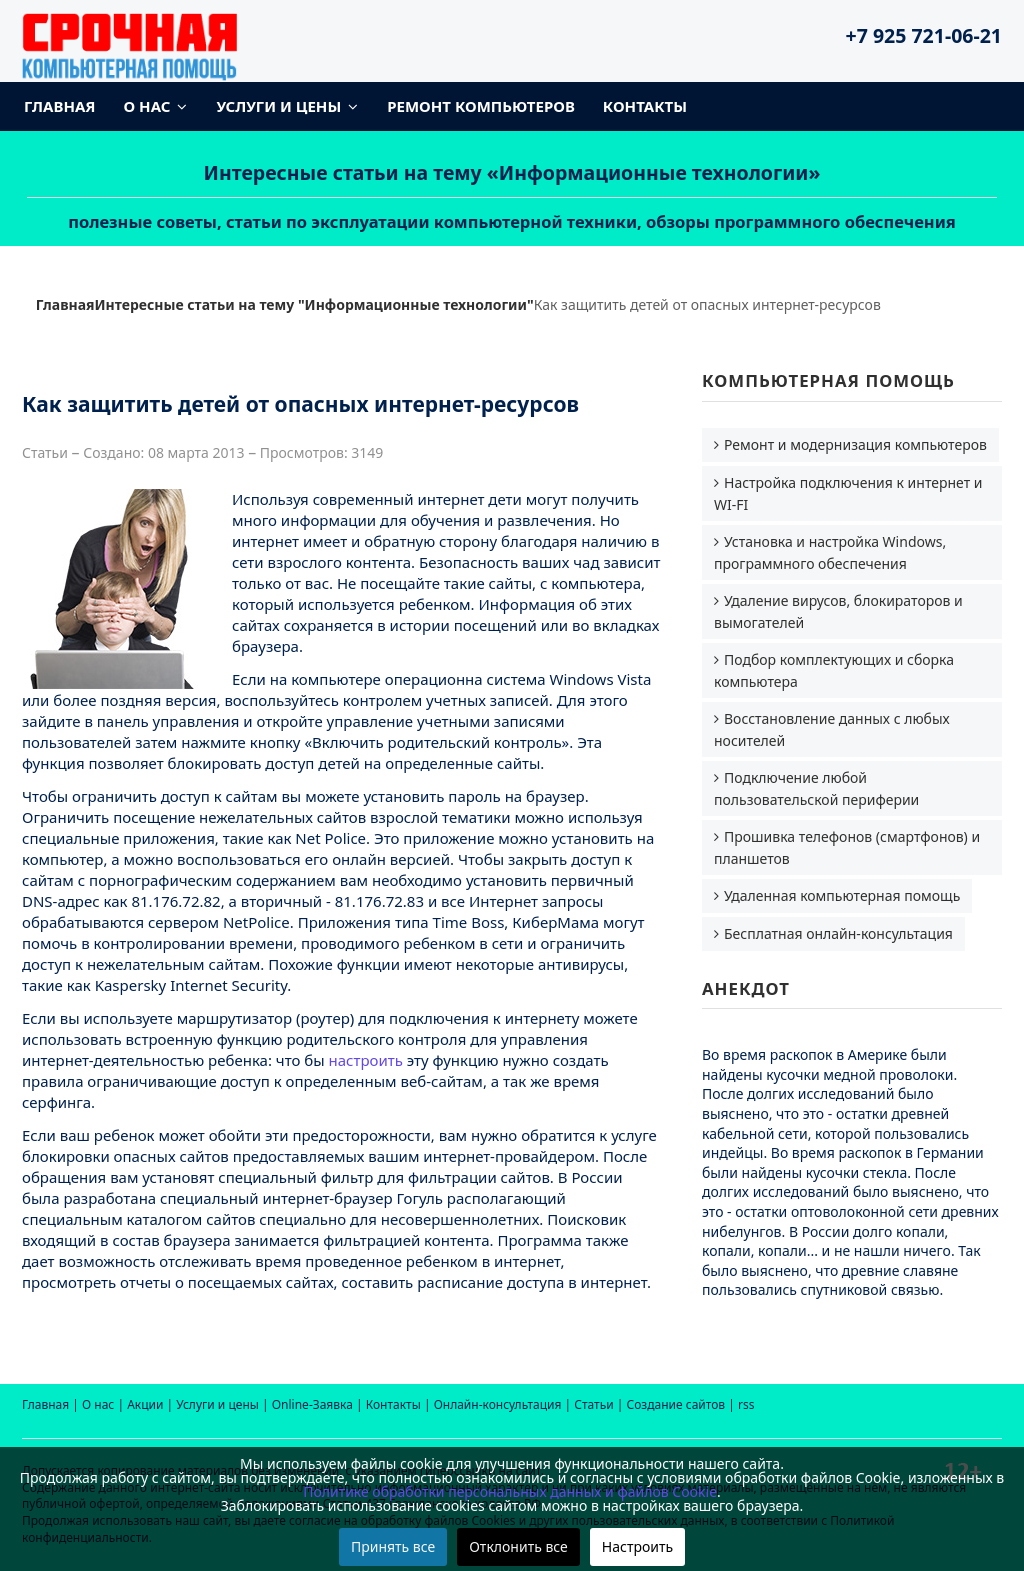  Describe the element at coordinates (593, 1404) in the screenshot. I see `Статьи` at that location.